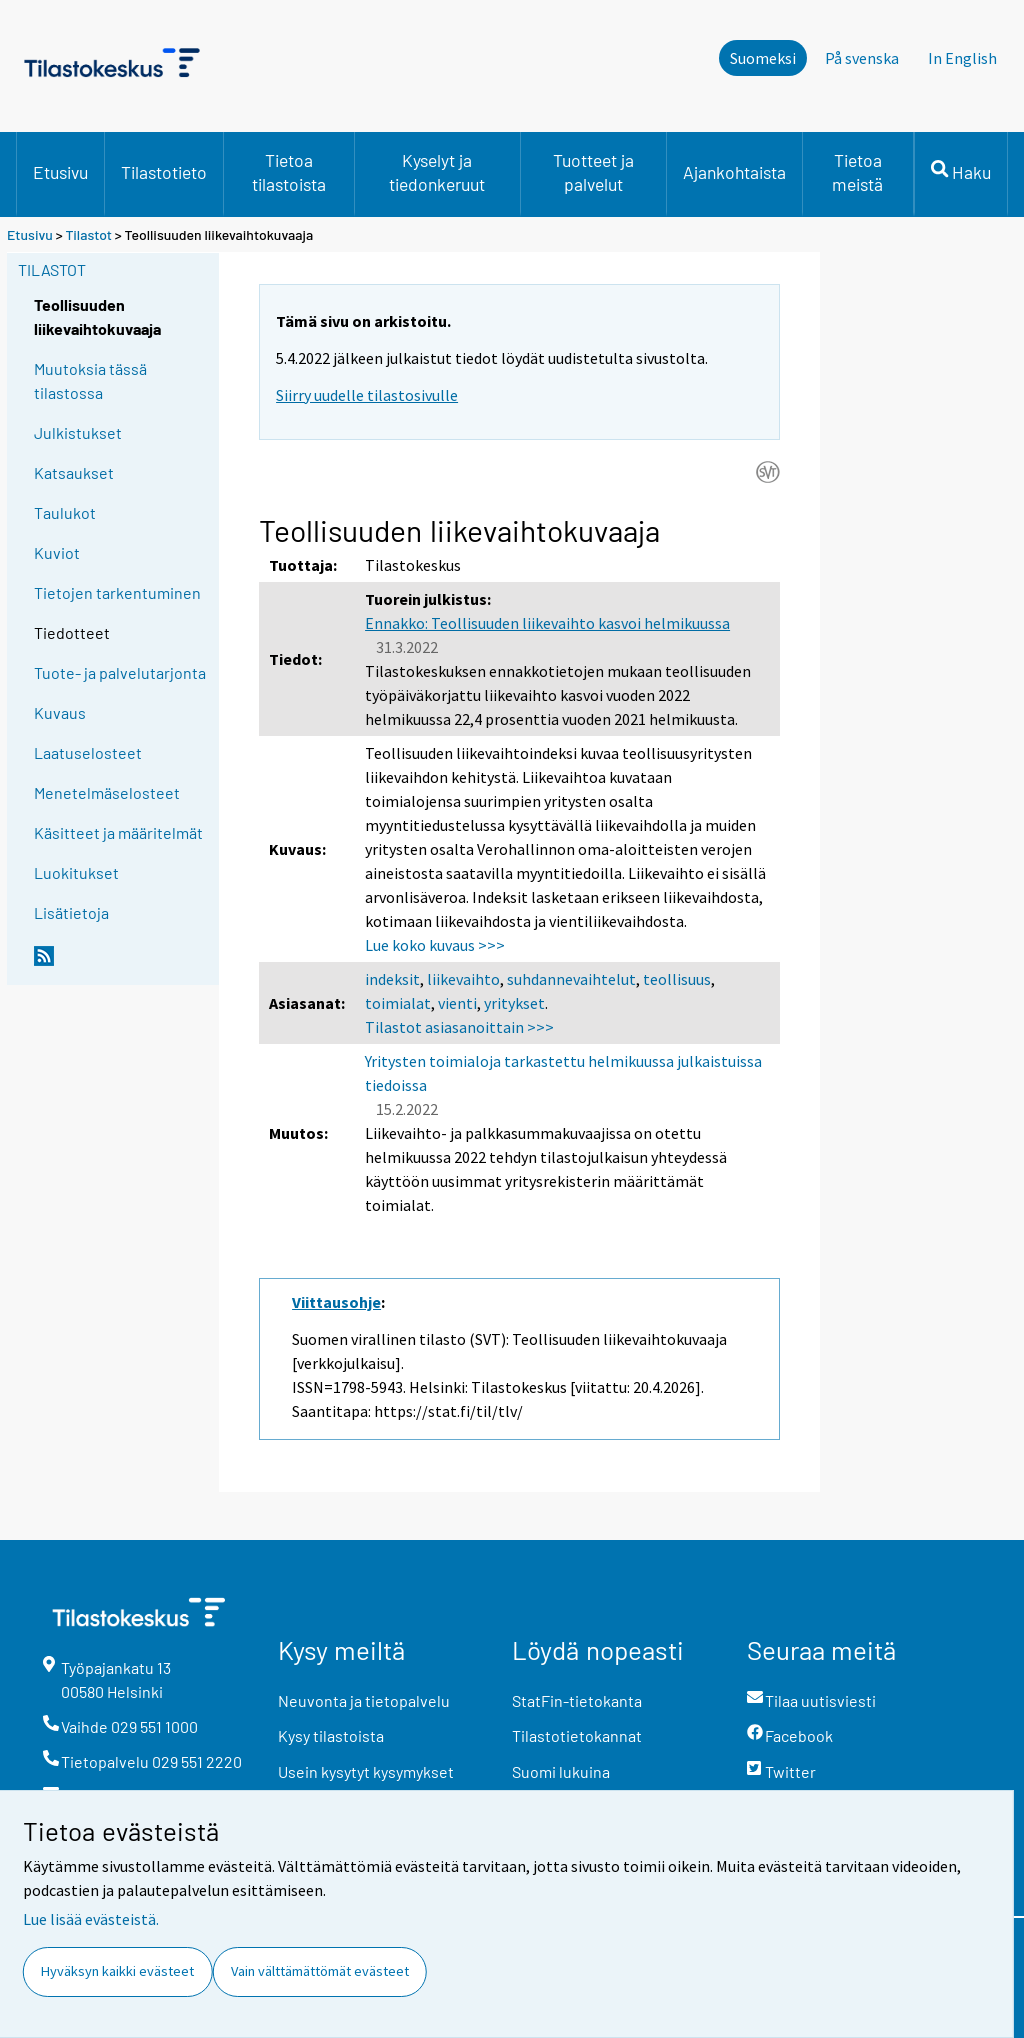 This screenshot has width=1024, height=2038. Describe the element at coordinates (435, 945) in the screenshot. I see `Lue koko kuvaus >>>` at that location.